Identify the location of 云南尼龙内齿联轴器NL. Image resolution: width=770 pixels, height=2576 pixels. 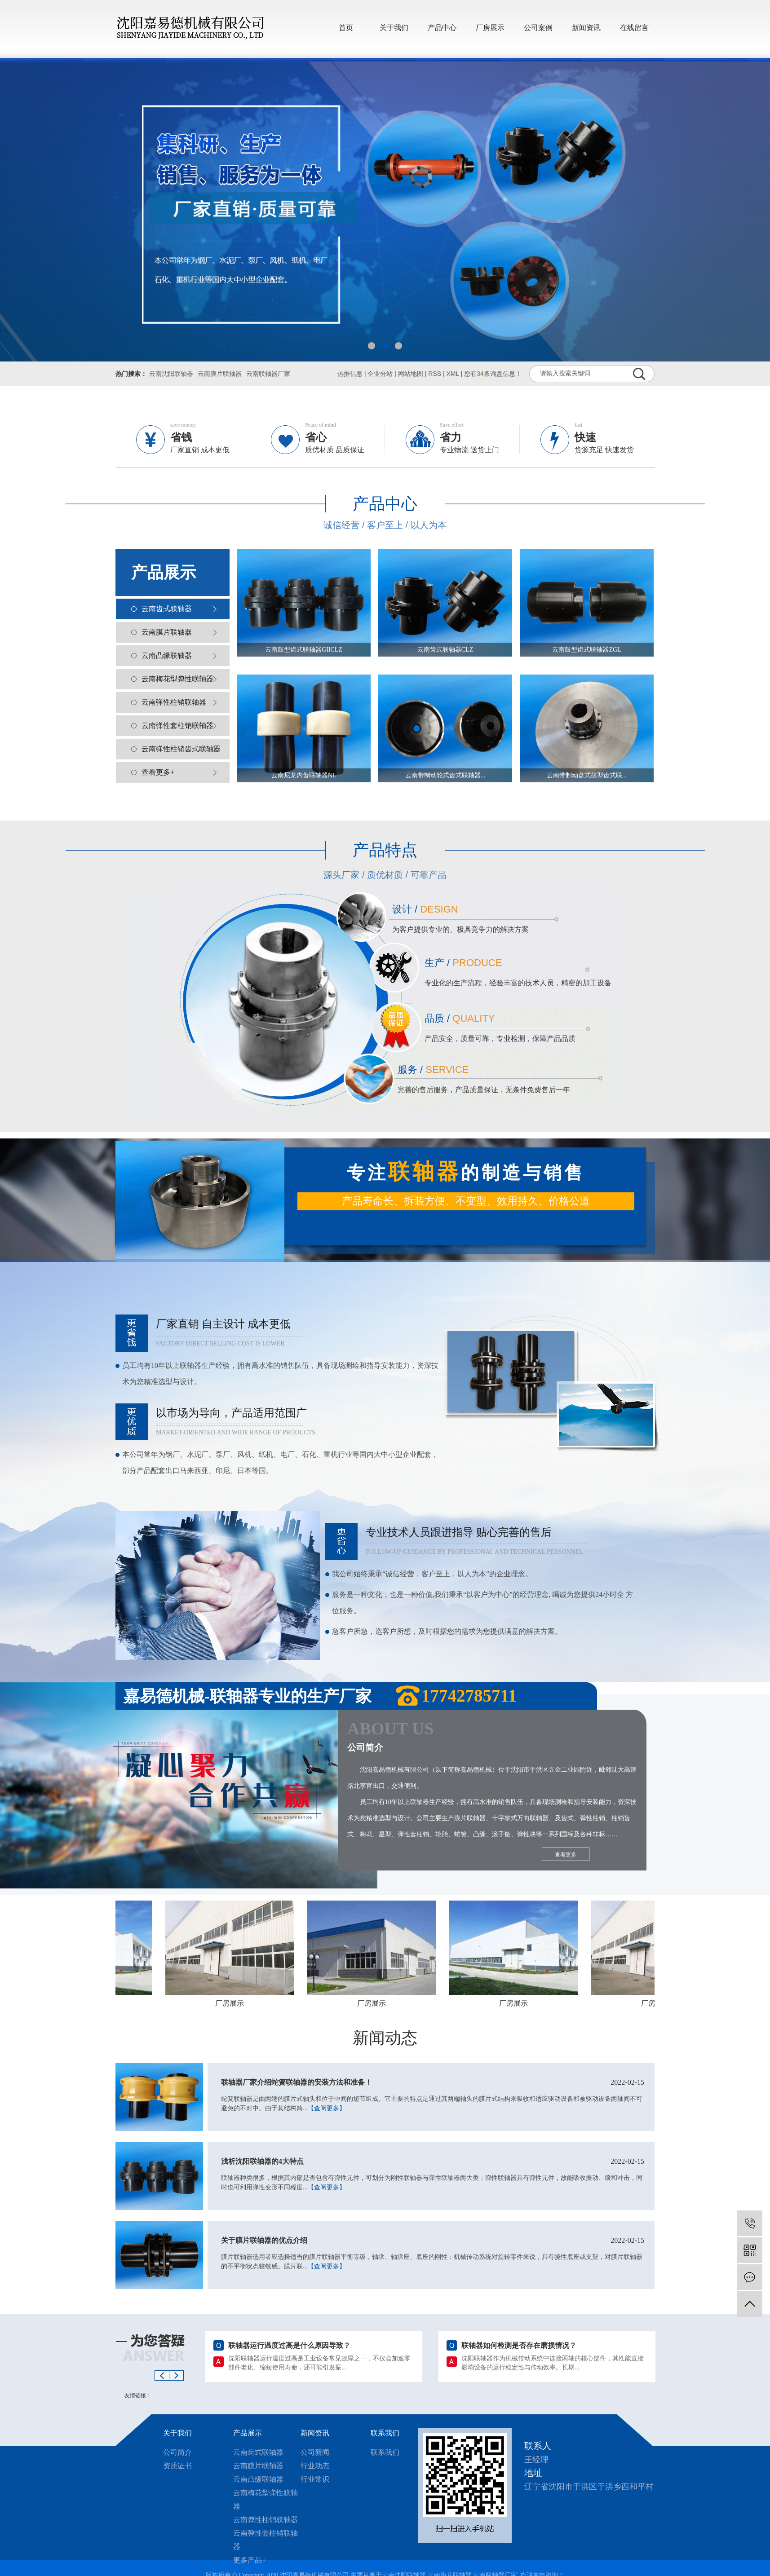
(303, 775).